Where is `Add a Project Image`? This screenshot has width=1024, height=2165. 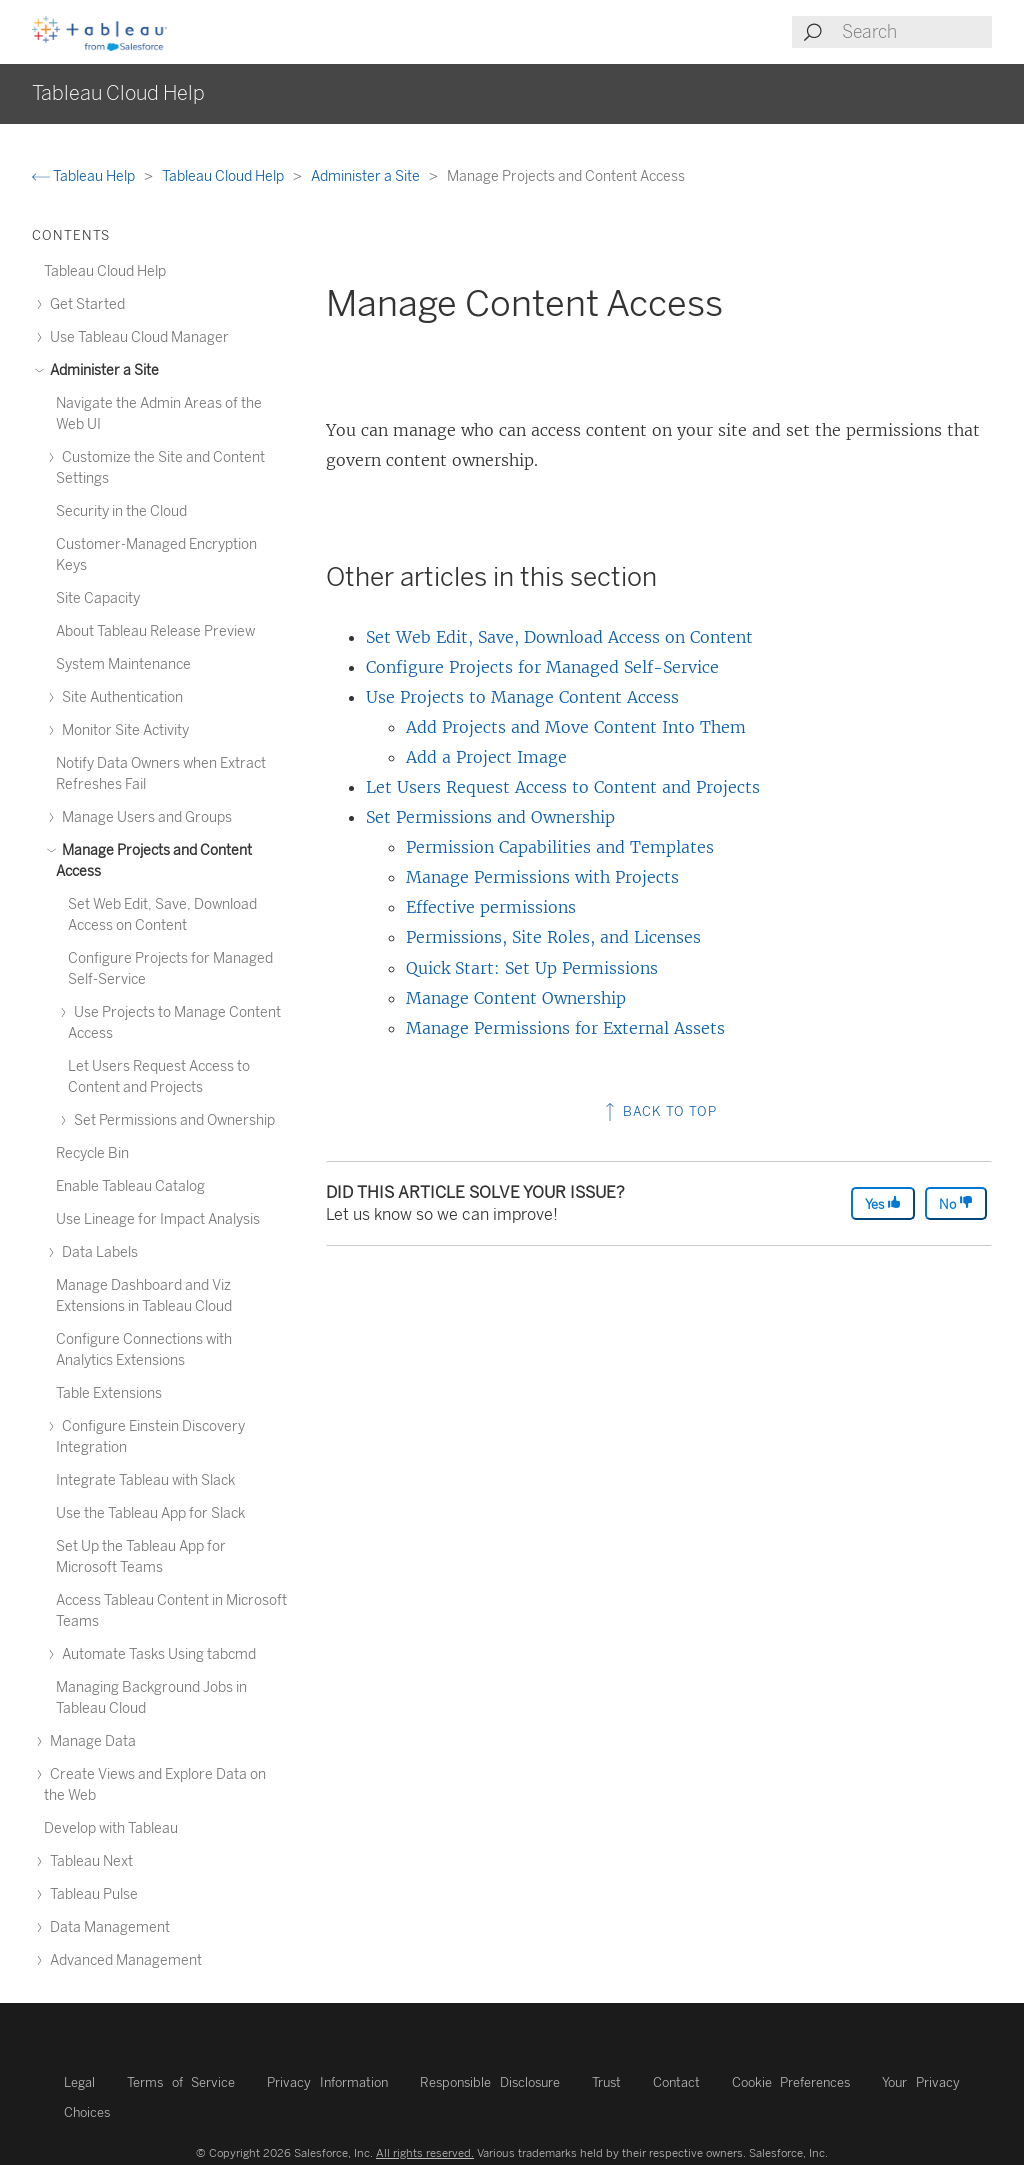 Add a Project Image is located at coordinates (486, 757).